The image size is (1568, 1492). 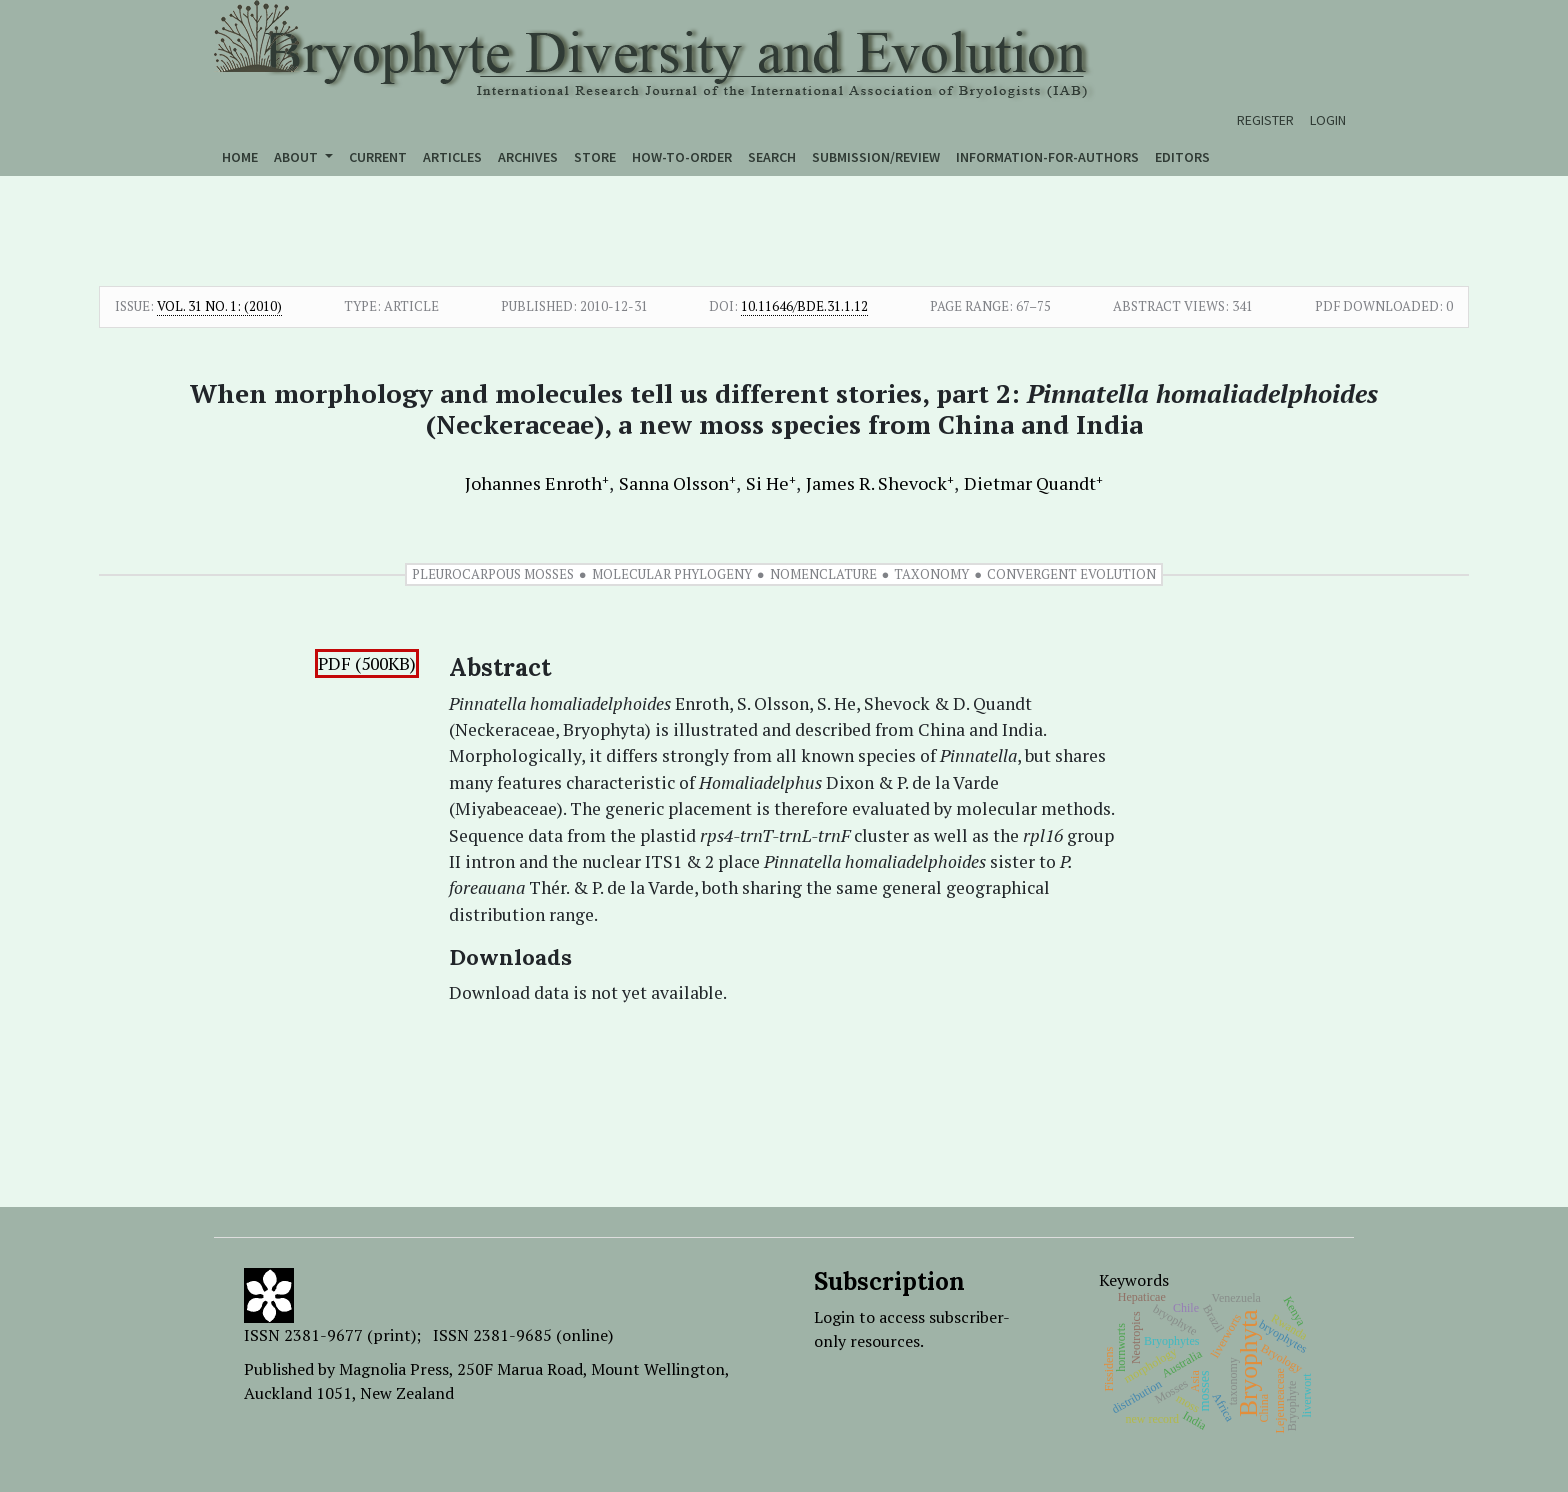 What do you see at coordinates (1265, 120) in the screenshot?
I see `Register` at bounding box center [1265, 120].